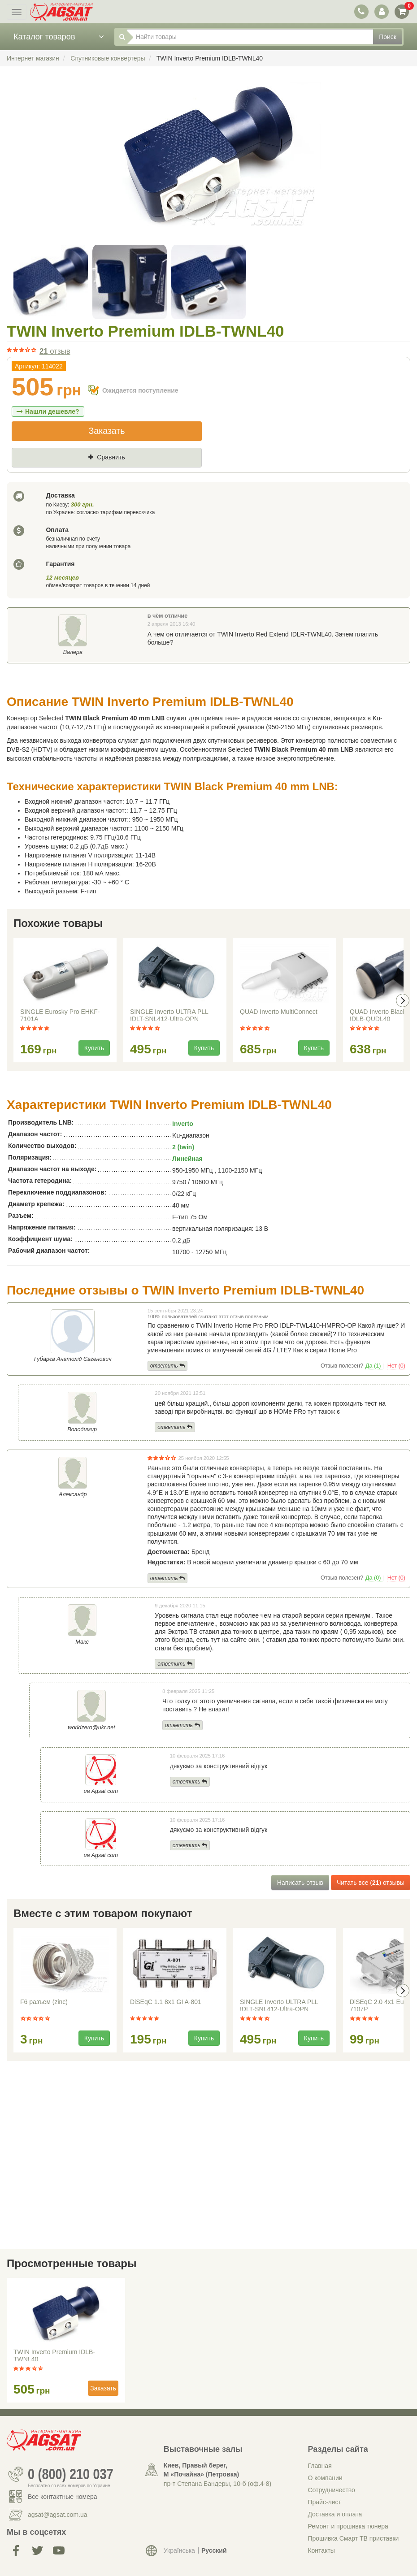 Image resolution: width=417 pixels, height=2576 pixels. Describe the element at coordinates (169, 1015) in the screenshot. I see `SINGLE Inverto ULTRA PLL IDLT-SNL412-Ultra-OPN` at that location.